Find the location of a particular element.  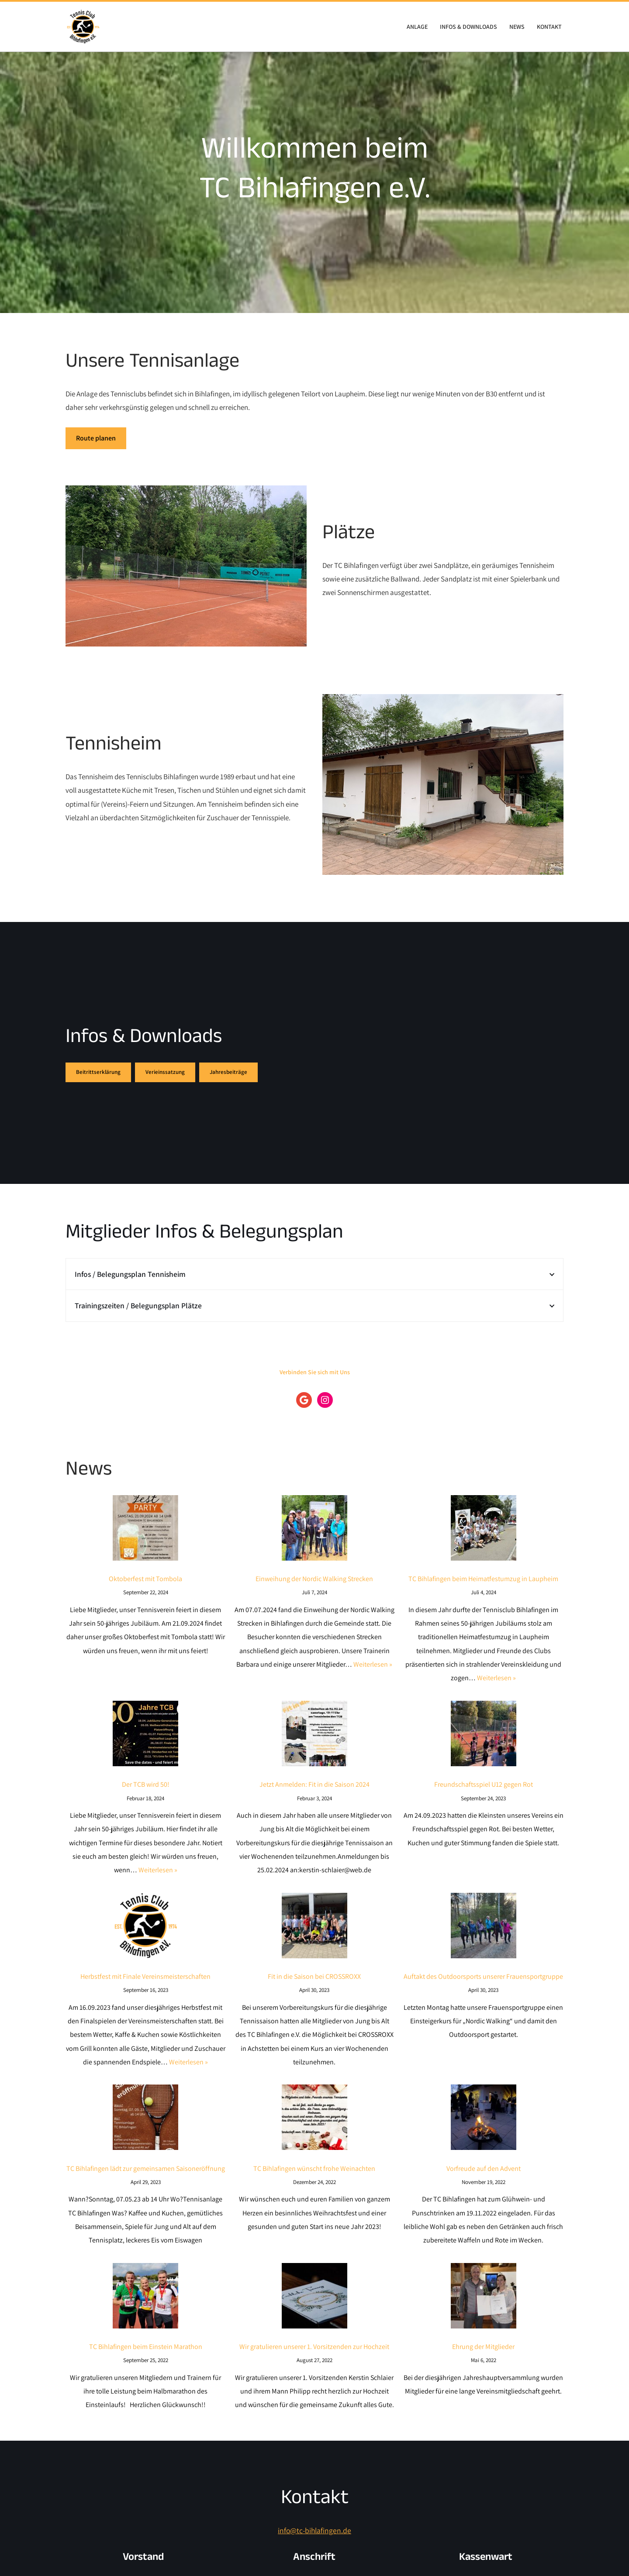

Ehrung der Mitglieder is located at coordinates (483, 2364).